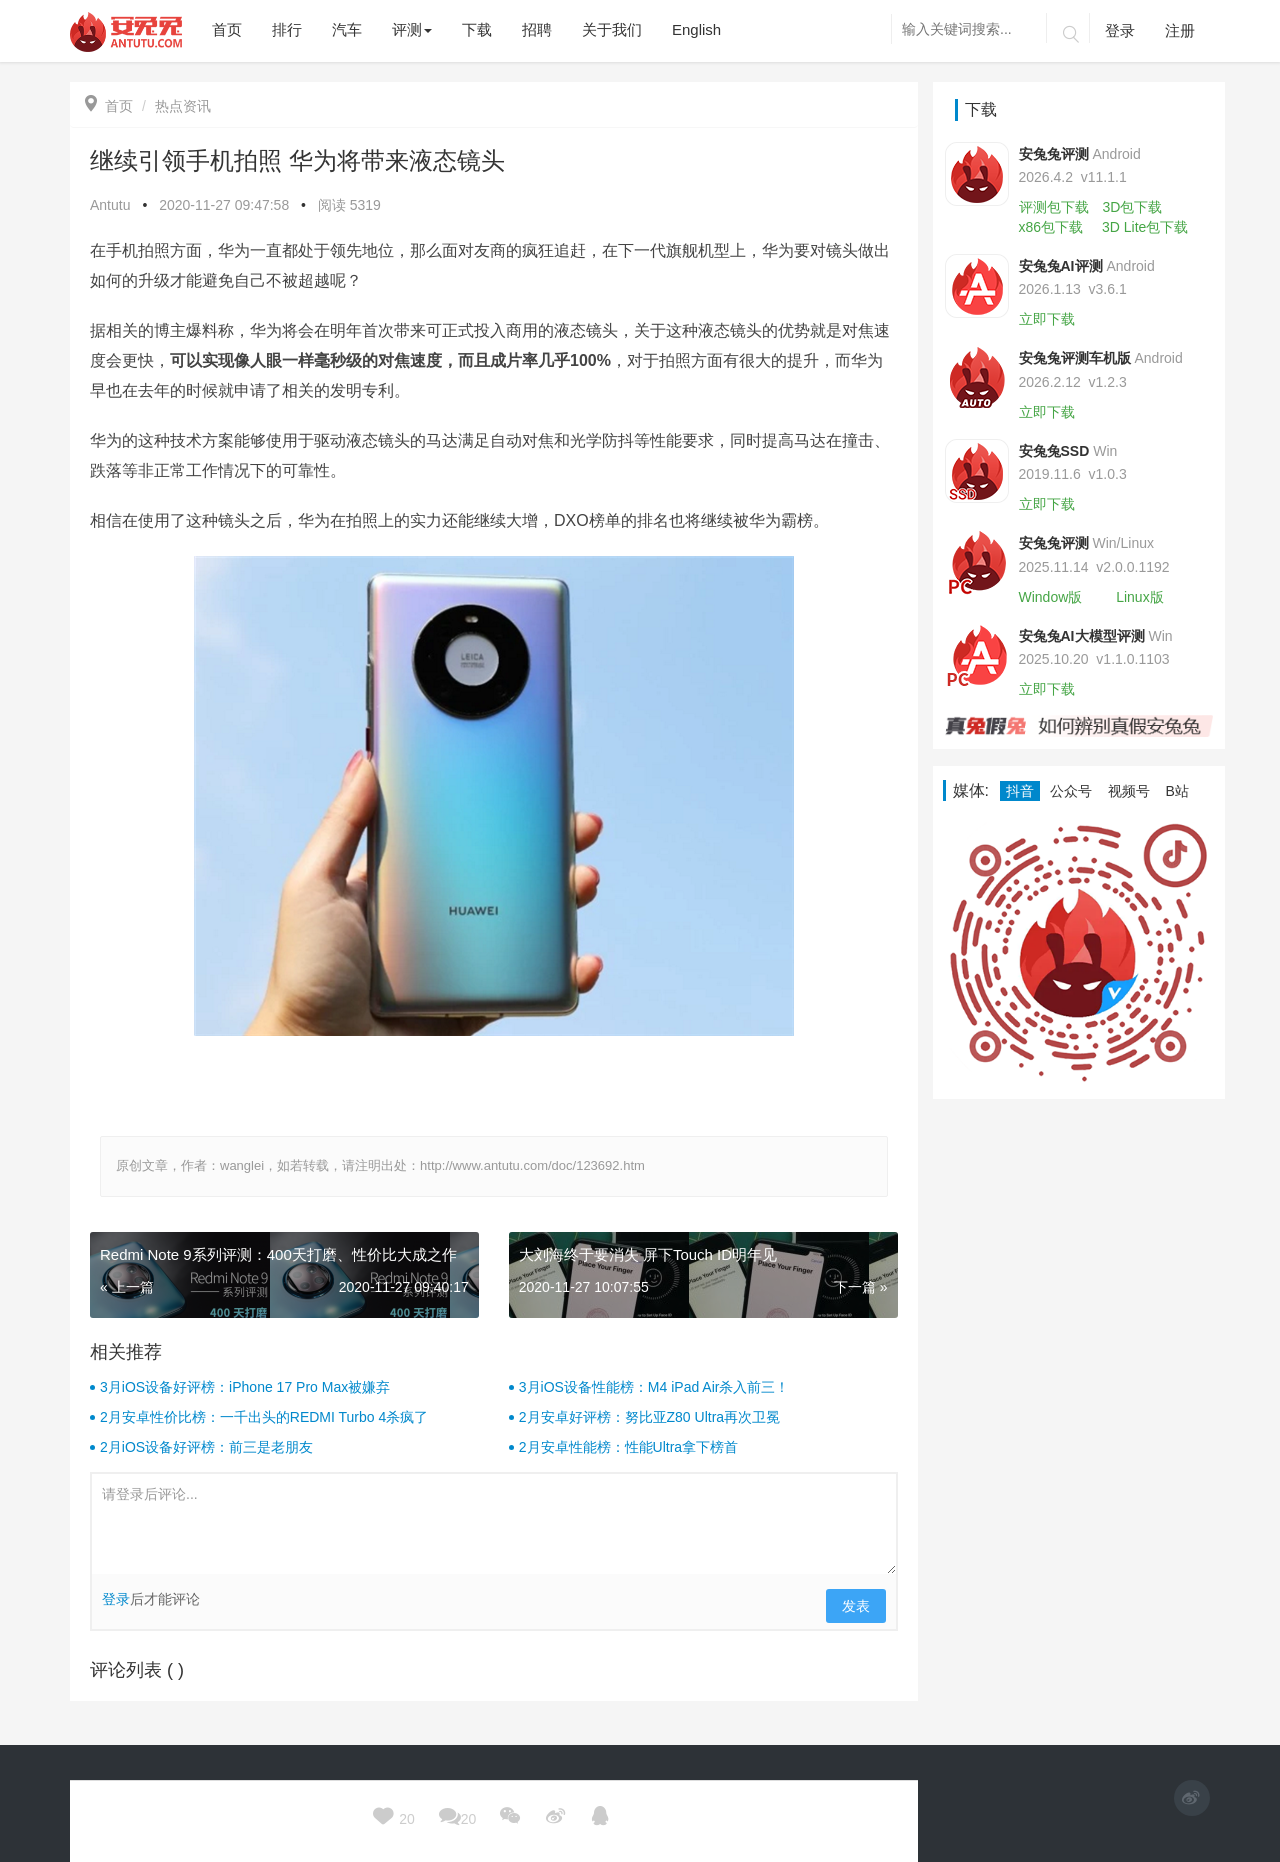  I want to click on 2月安卓性能榜：性能Ultra拿下榜首, so click(628, 1447).